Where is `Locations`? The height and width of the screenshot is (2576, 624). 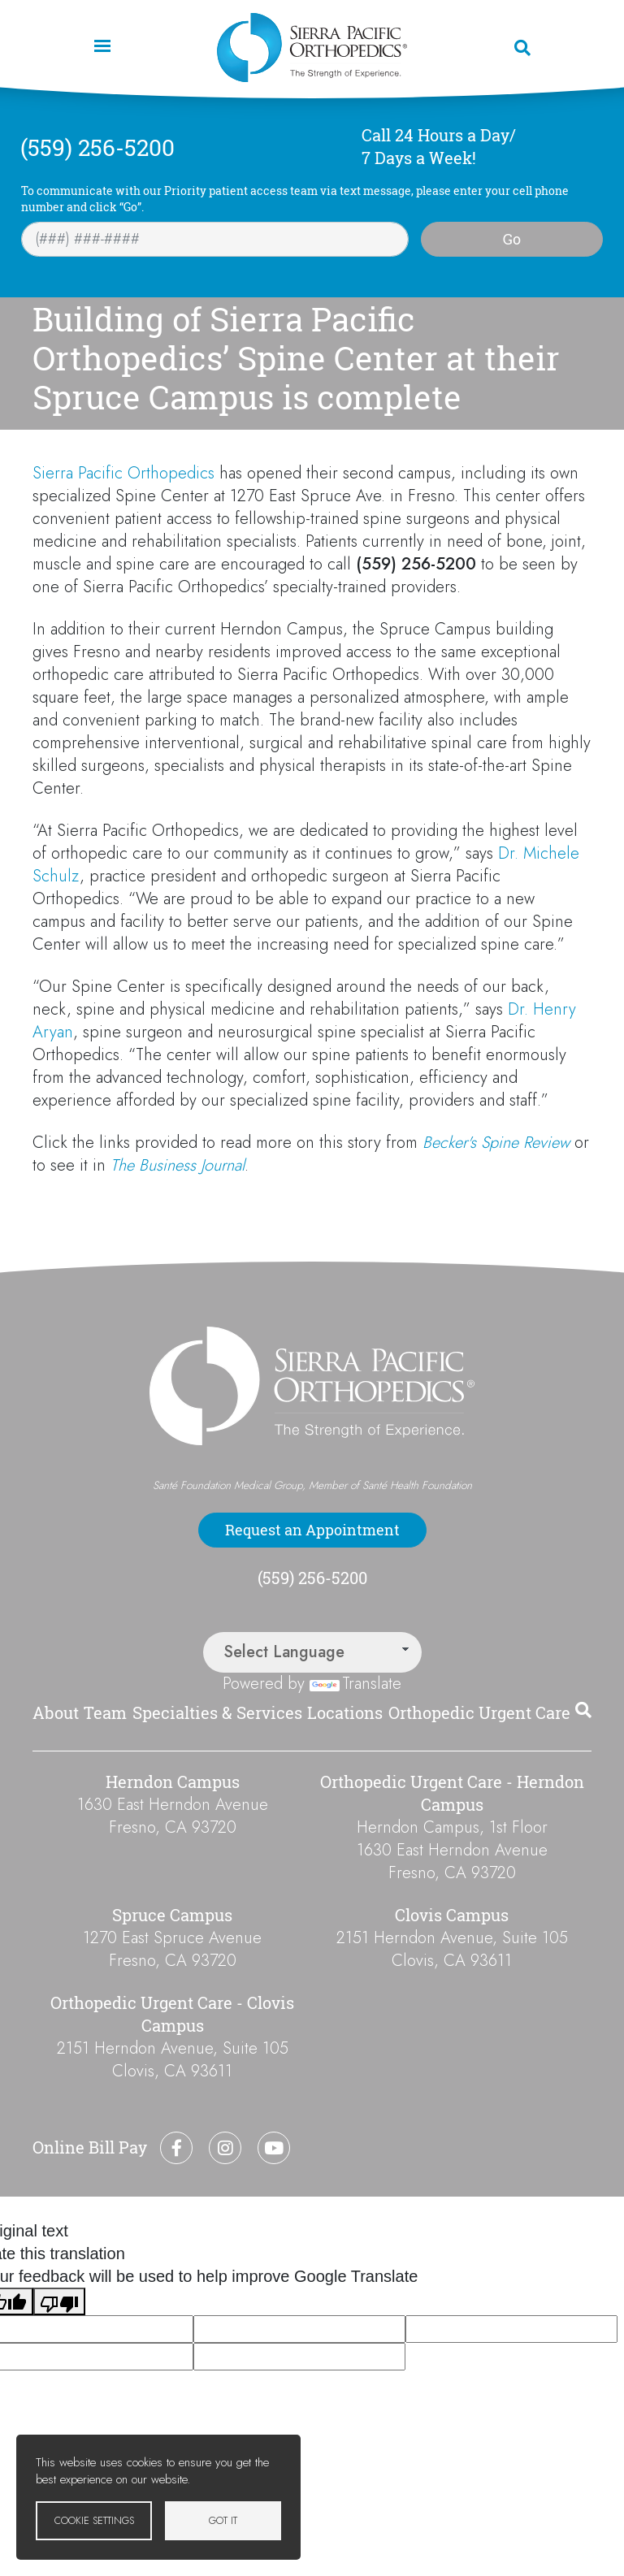
Locations is located at coordinates (345, 1713).